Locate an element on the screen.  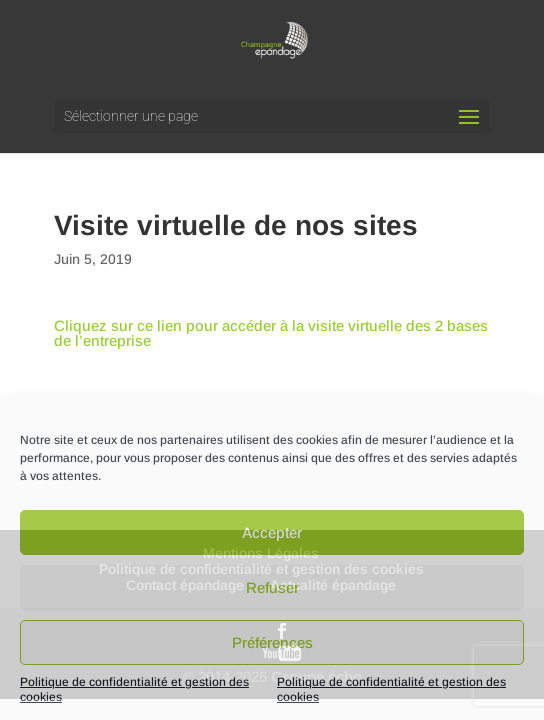
Cliquez sur ce lien pour accéder à la visite virtuelle des 2 bases de l’entreprise is located at coordinates (271, 333).